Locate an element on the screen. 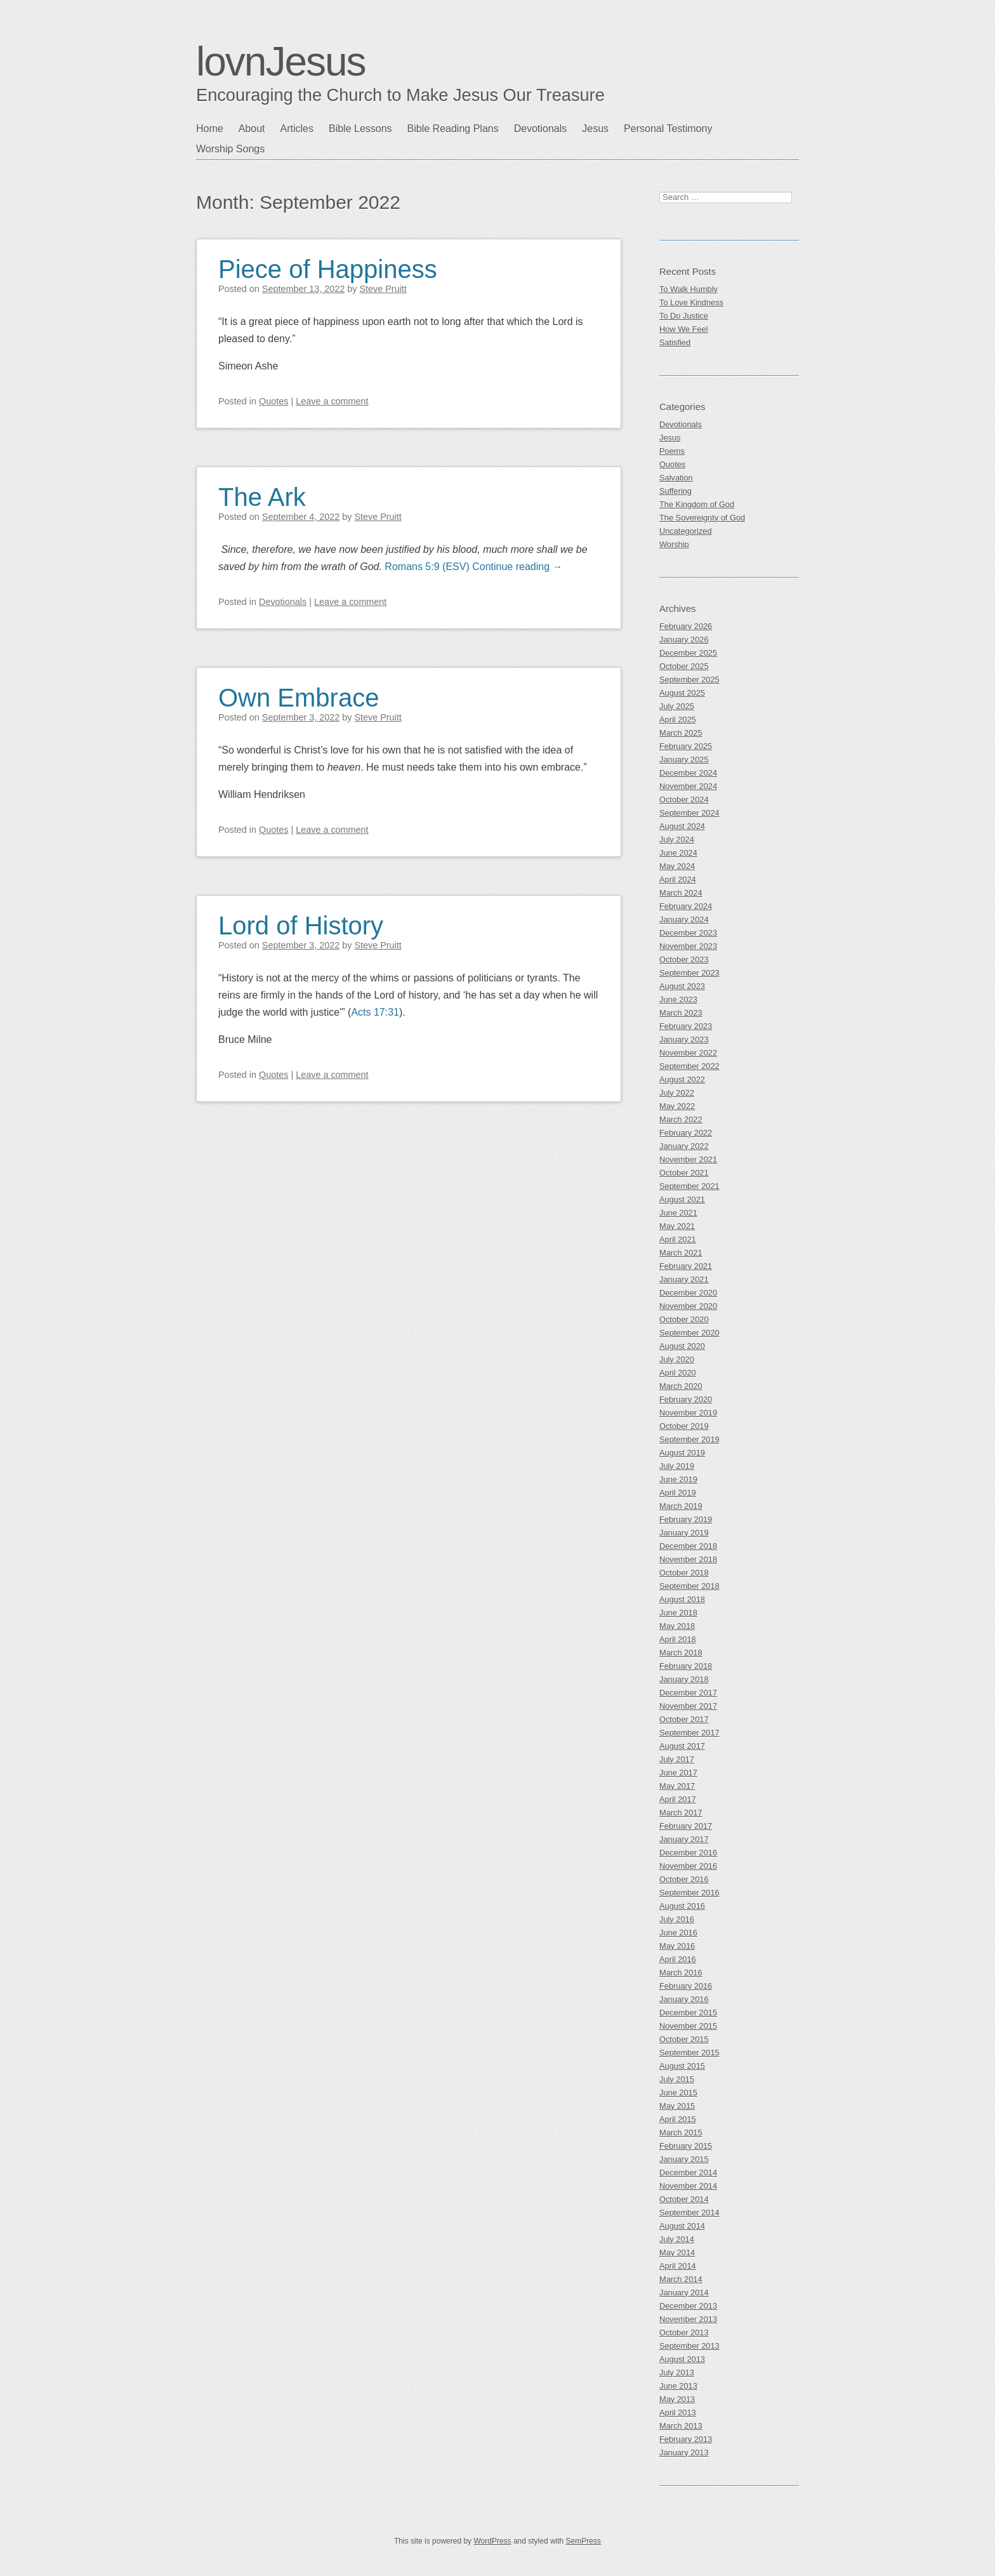 The width and height of the screenshot is (995, 2576). October 2014 is located at coordinates (684, 2199).